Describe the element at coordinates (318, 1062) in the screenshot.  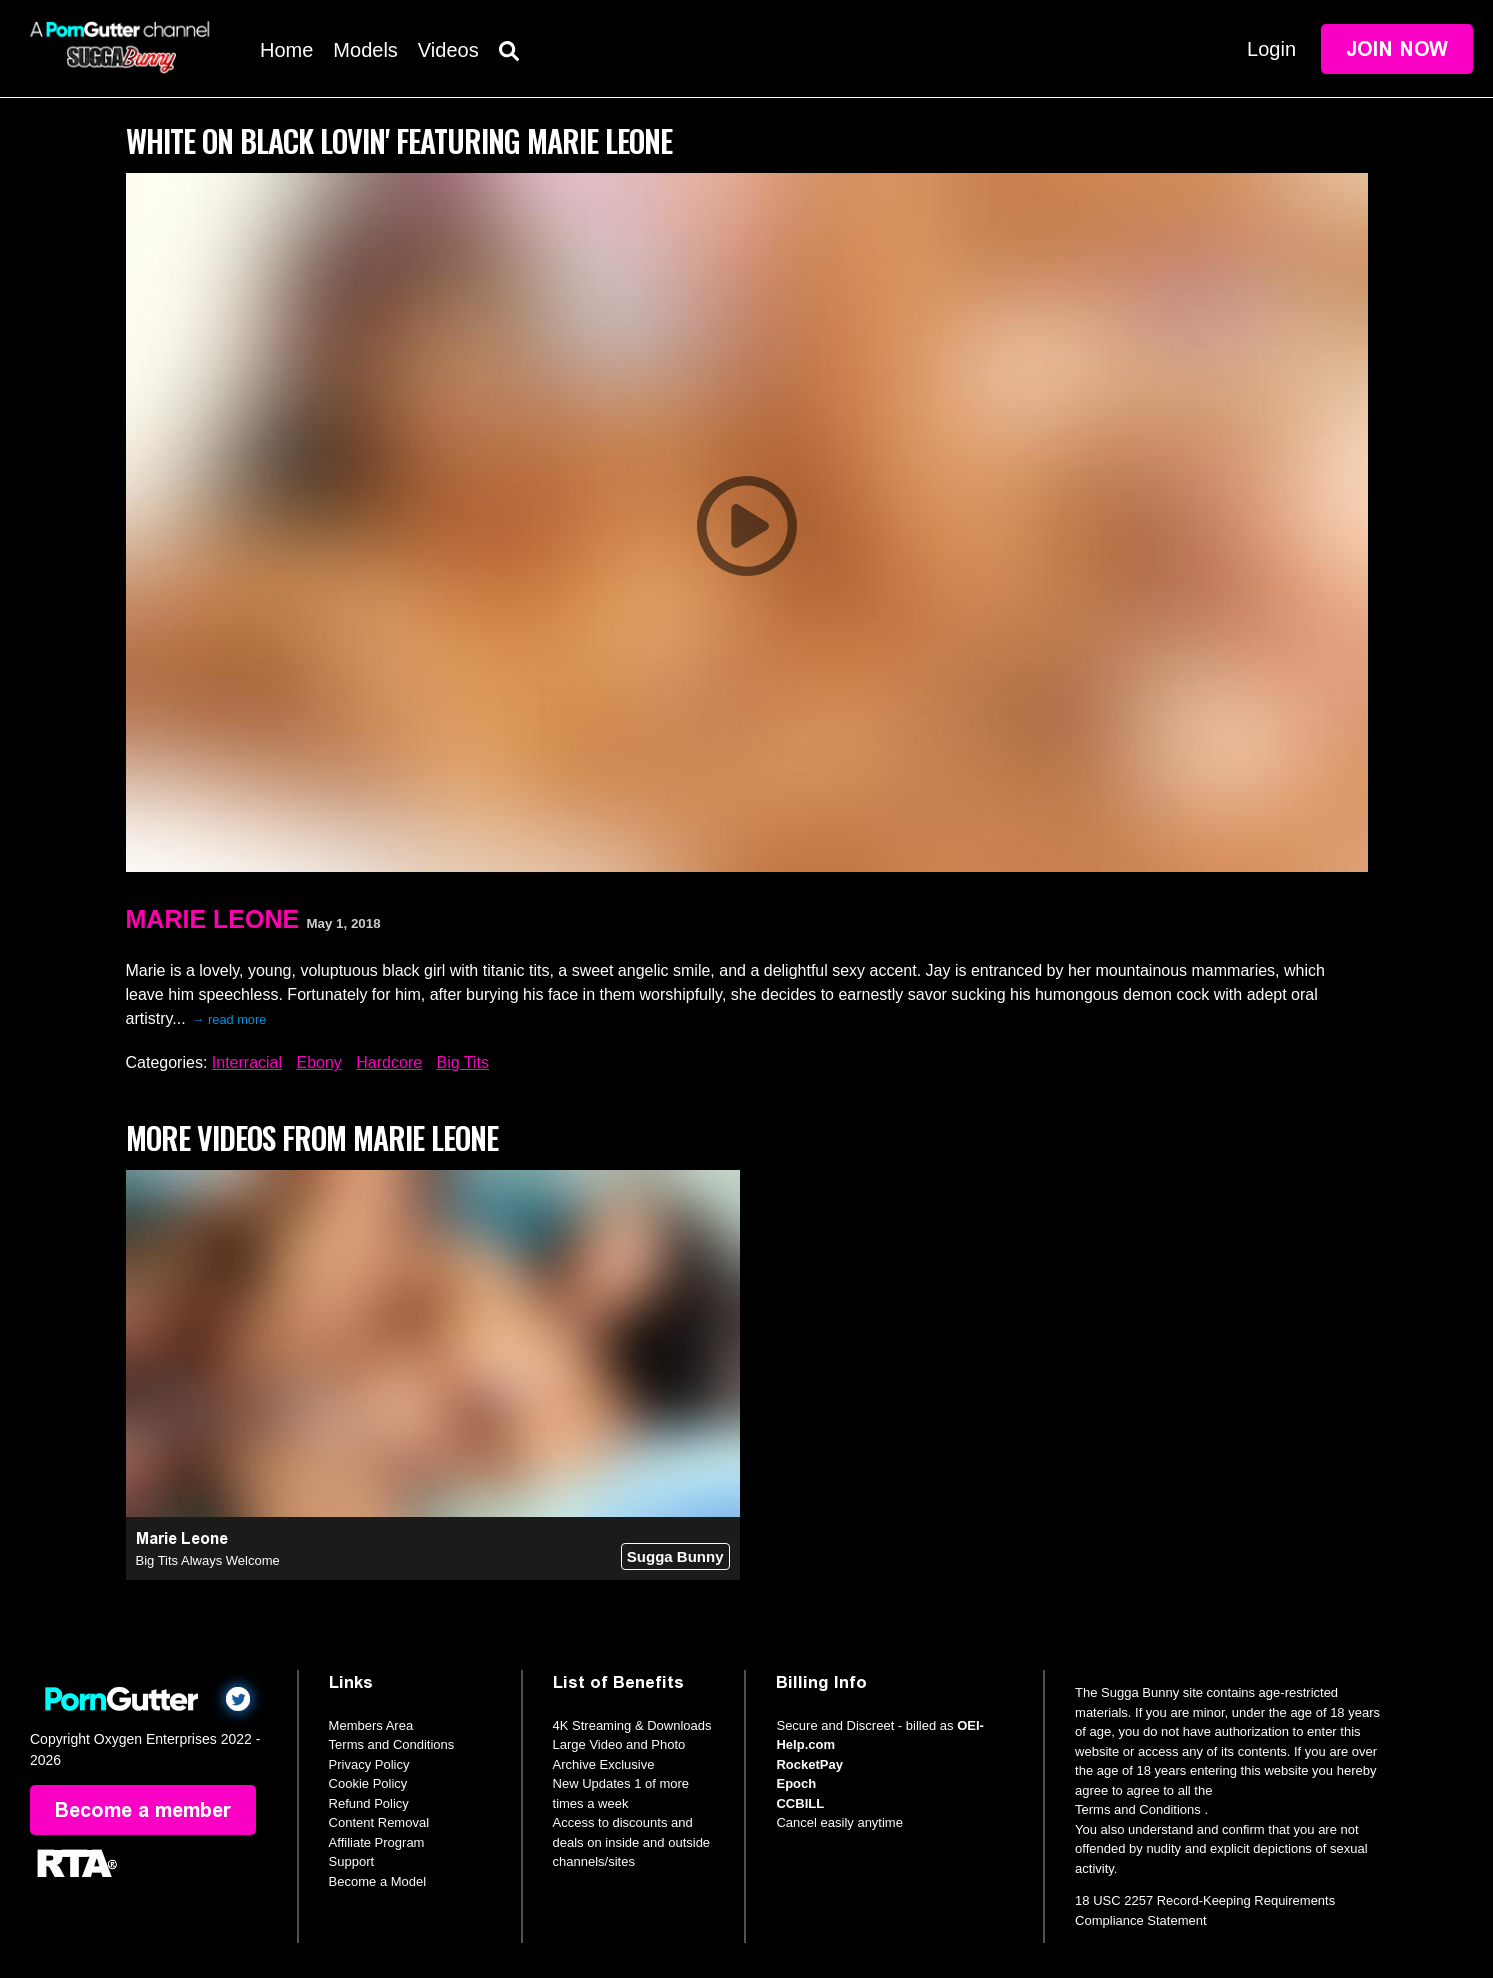
I see `Ebony` at that location.